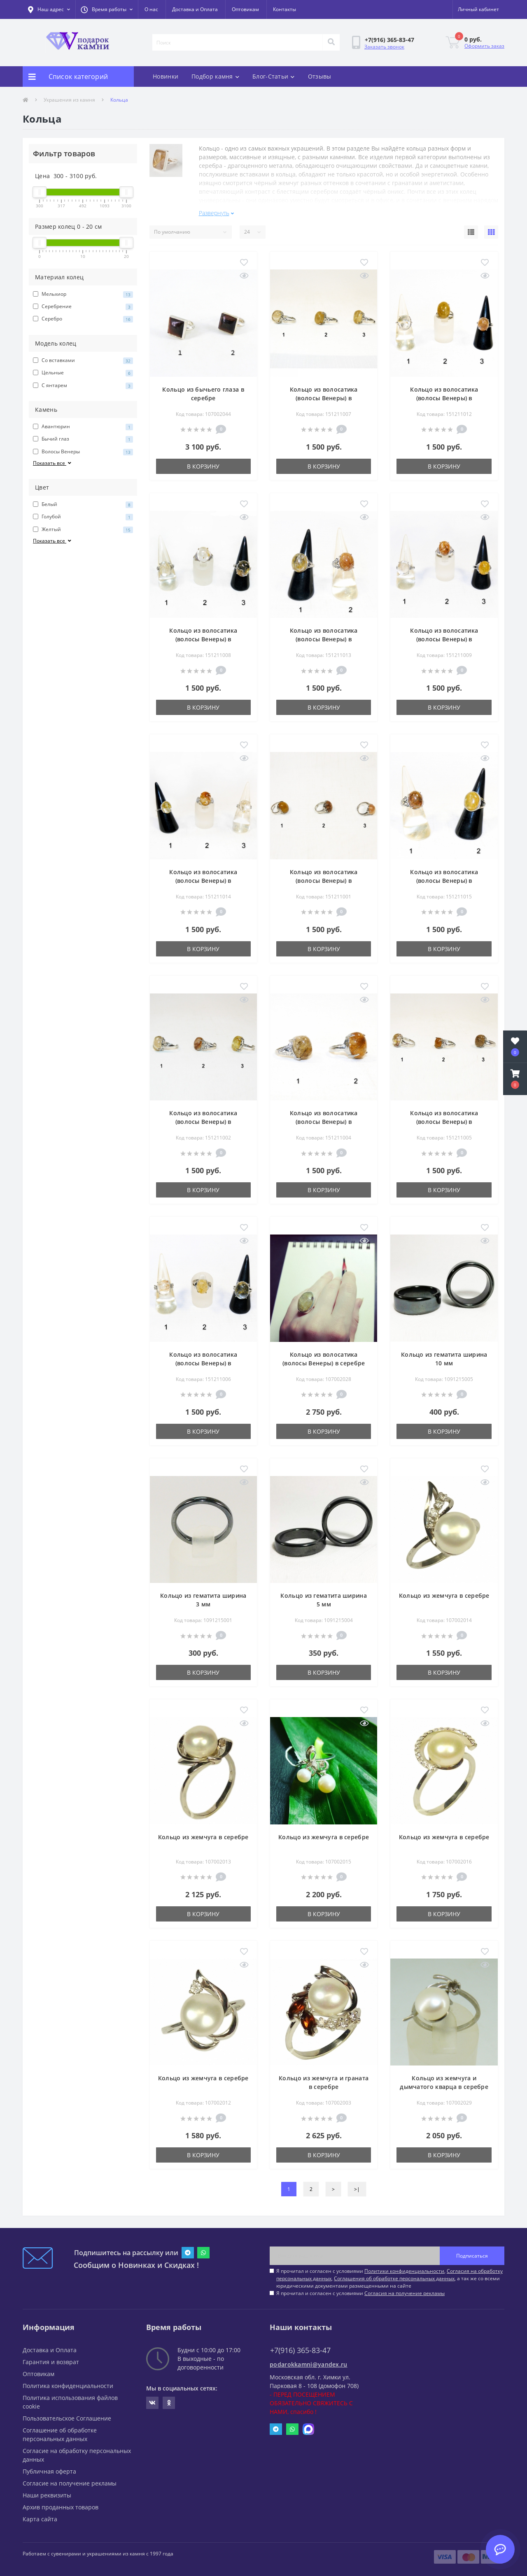 This screenshot has height=2576, width=527. I want to click on Политика конфиденциальности, so click(68, 2382).